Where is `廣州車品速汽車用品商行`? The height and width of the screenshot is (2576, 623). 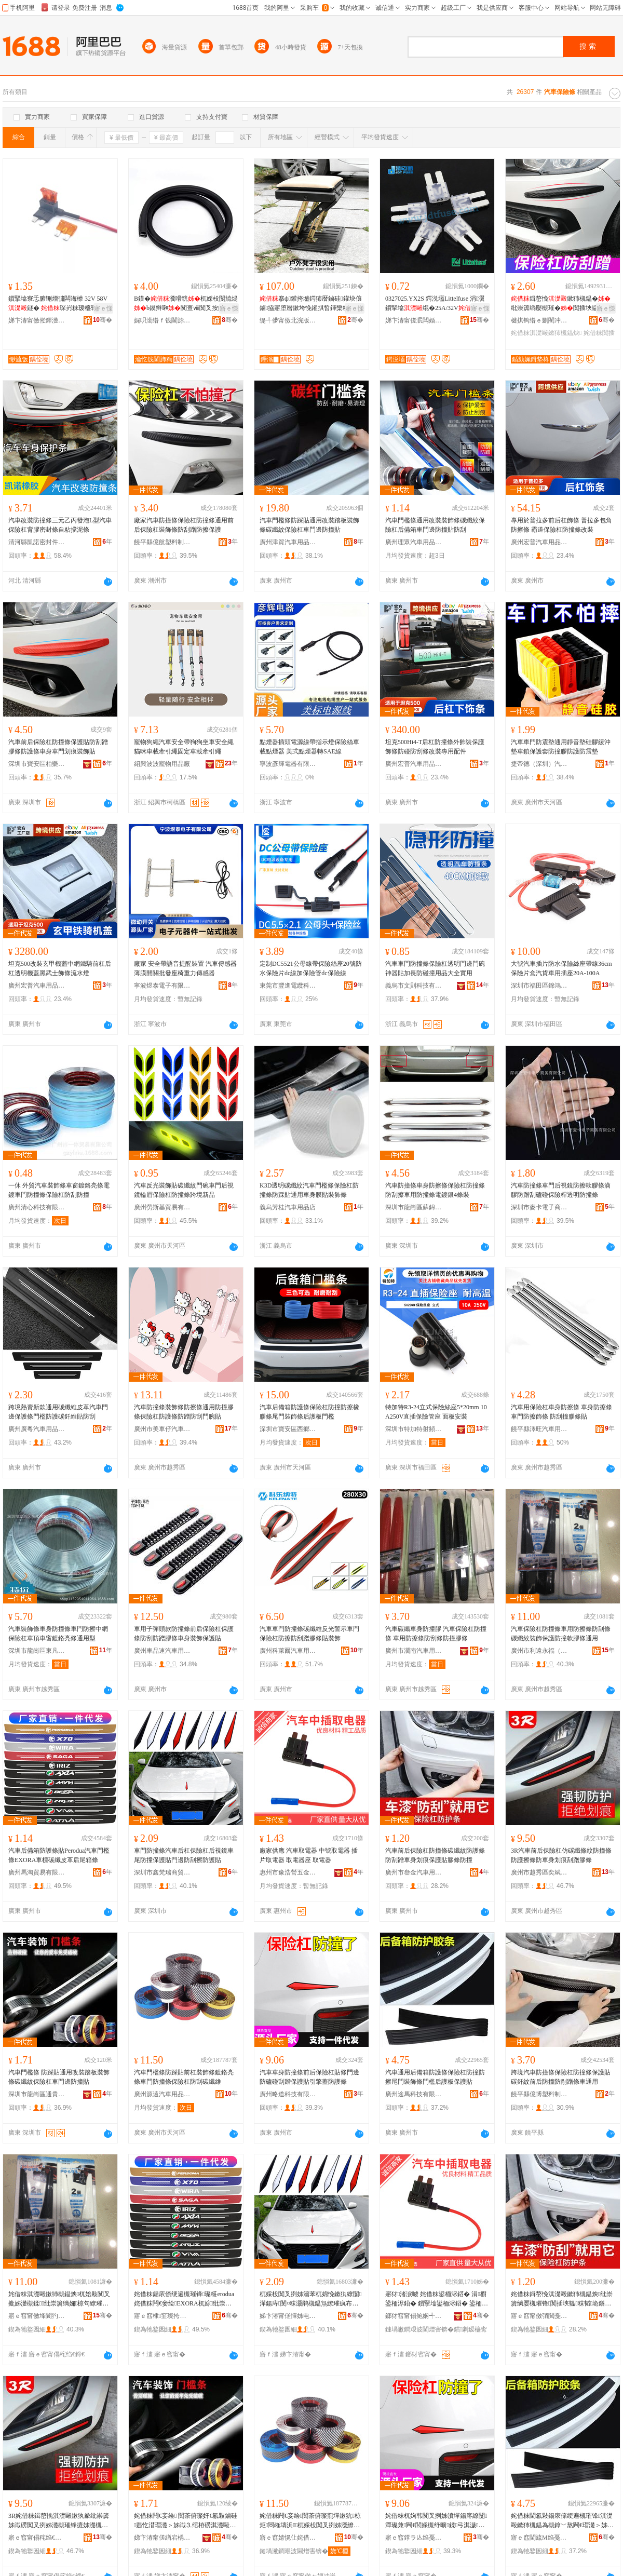
廣州車品速汽車用品商行 is located at coordinates (162, 1650).